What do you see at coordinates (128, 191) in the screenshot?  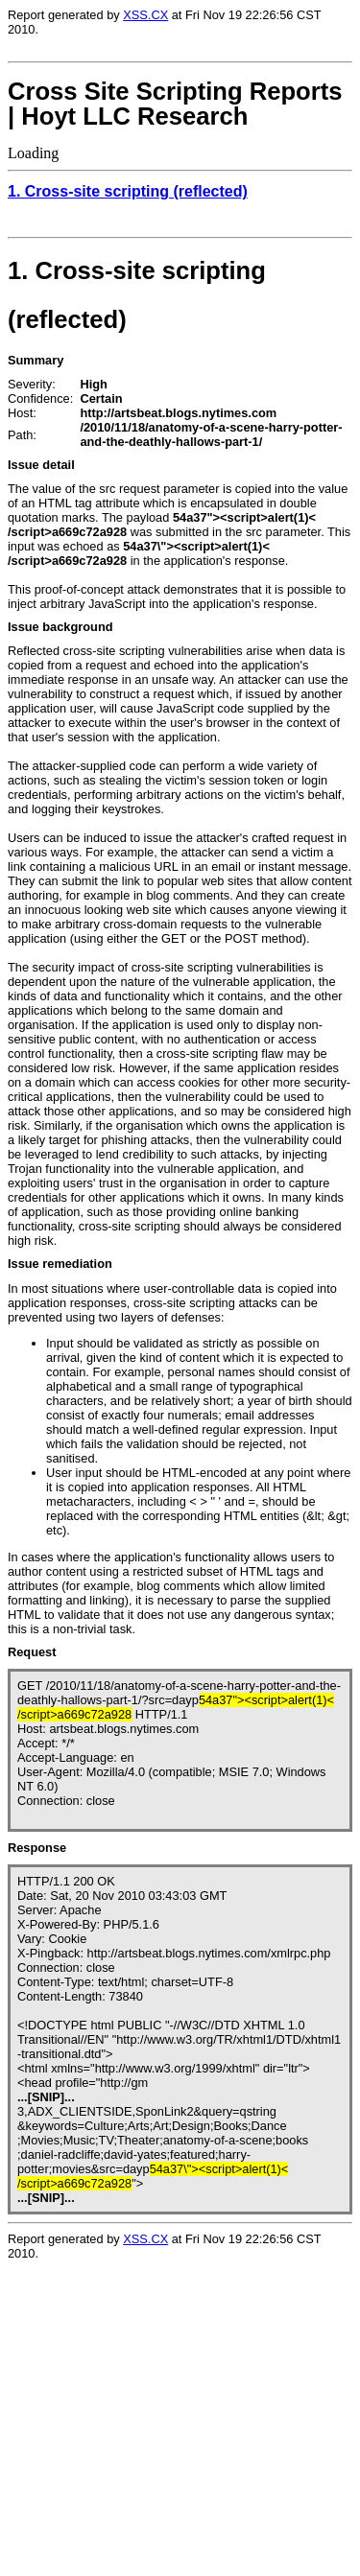 I see `1. Cross-site scripting (reflected)` at bounding box center [128, 191].